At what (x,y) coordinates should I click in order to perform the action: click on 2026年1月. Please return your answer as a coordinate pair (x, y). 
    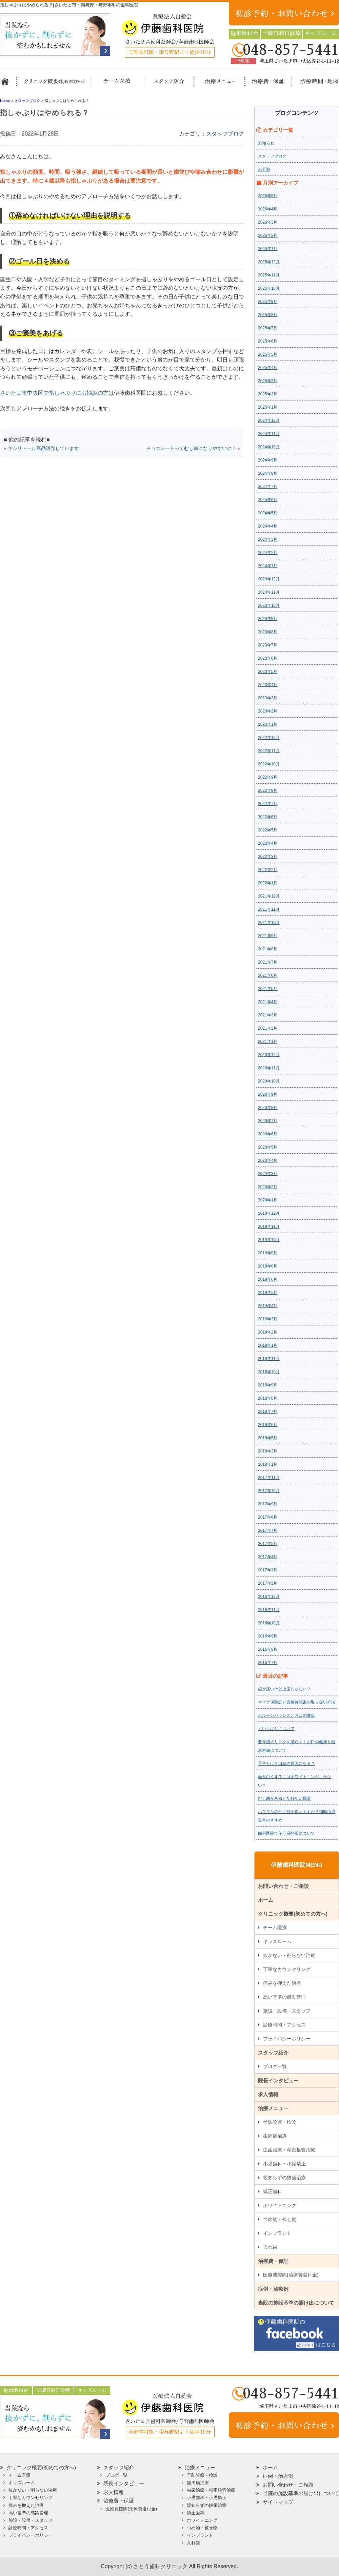
    Looking at the image, I should click on (267, 248).